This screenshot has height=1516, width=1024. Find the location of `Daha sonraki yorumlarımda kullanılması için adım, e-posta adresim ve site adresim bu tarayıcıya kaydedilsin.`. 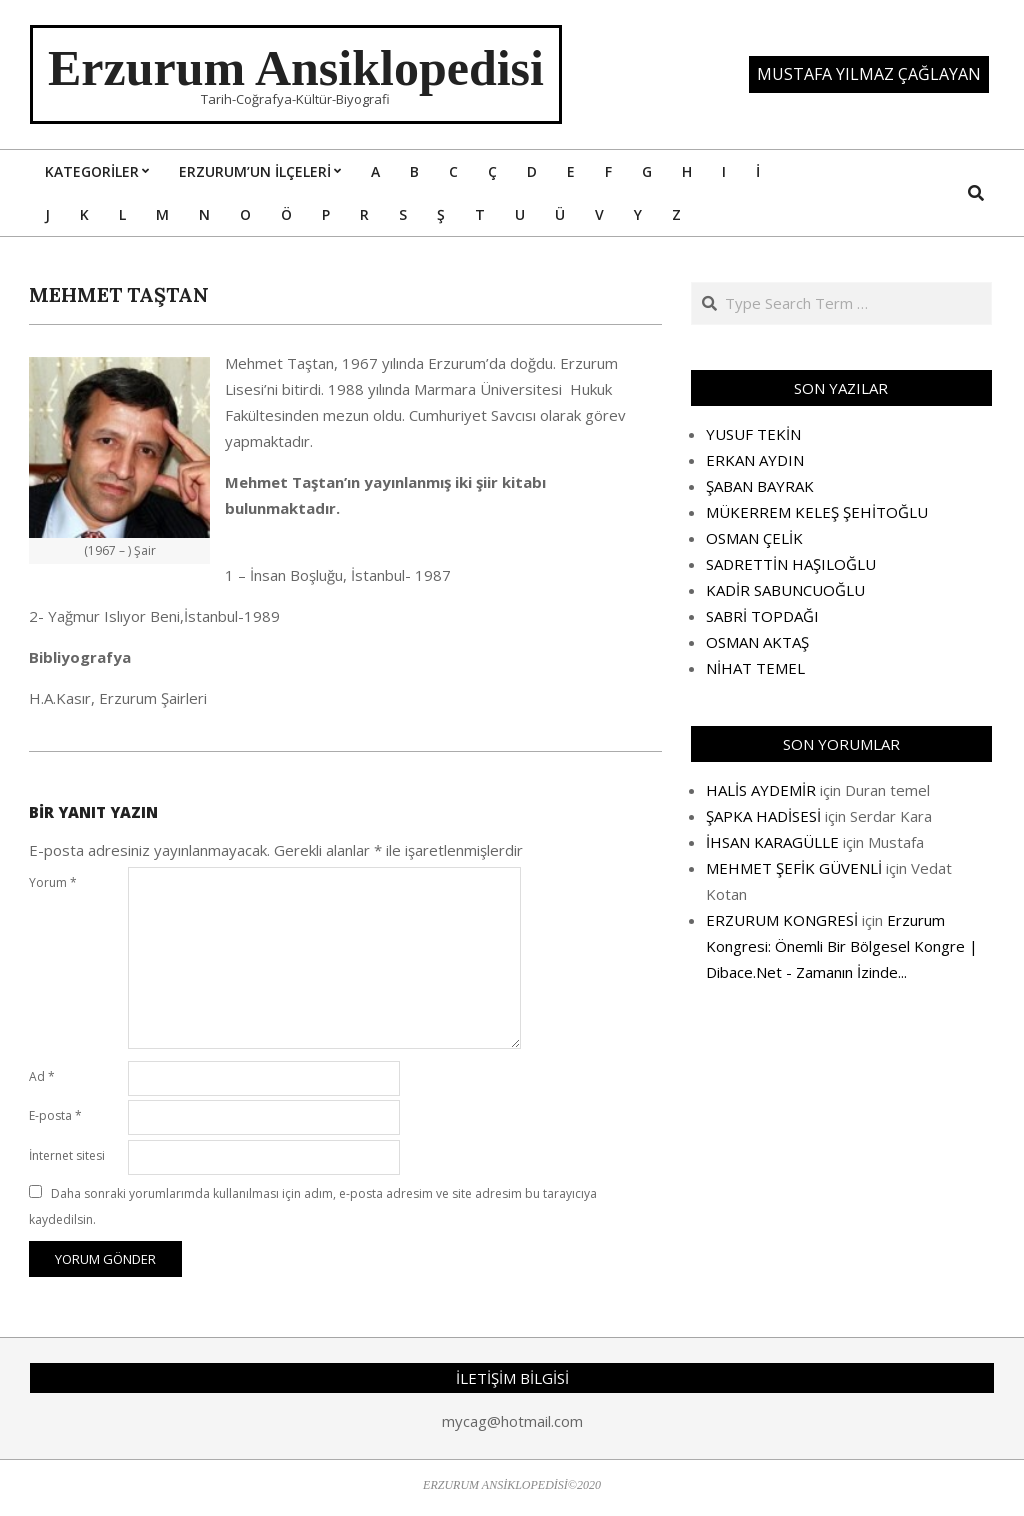

Daha sonraki yorumlarımda kullanılması için adım, e-posta adresim ve site adresim bu tarayıcıya kaydedilsin. is located at coordinates (313, 1206).